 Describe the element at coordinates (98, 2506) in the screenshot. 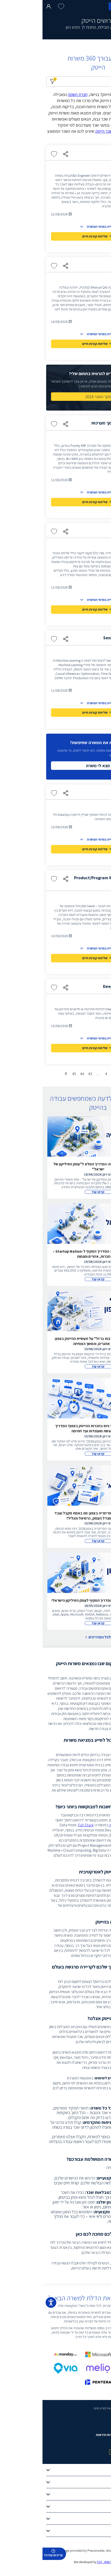

I see `דרושים ביוטק` at that location.